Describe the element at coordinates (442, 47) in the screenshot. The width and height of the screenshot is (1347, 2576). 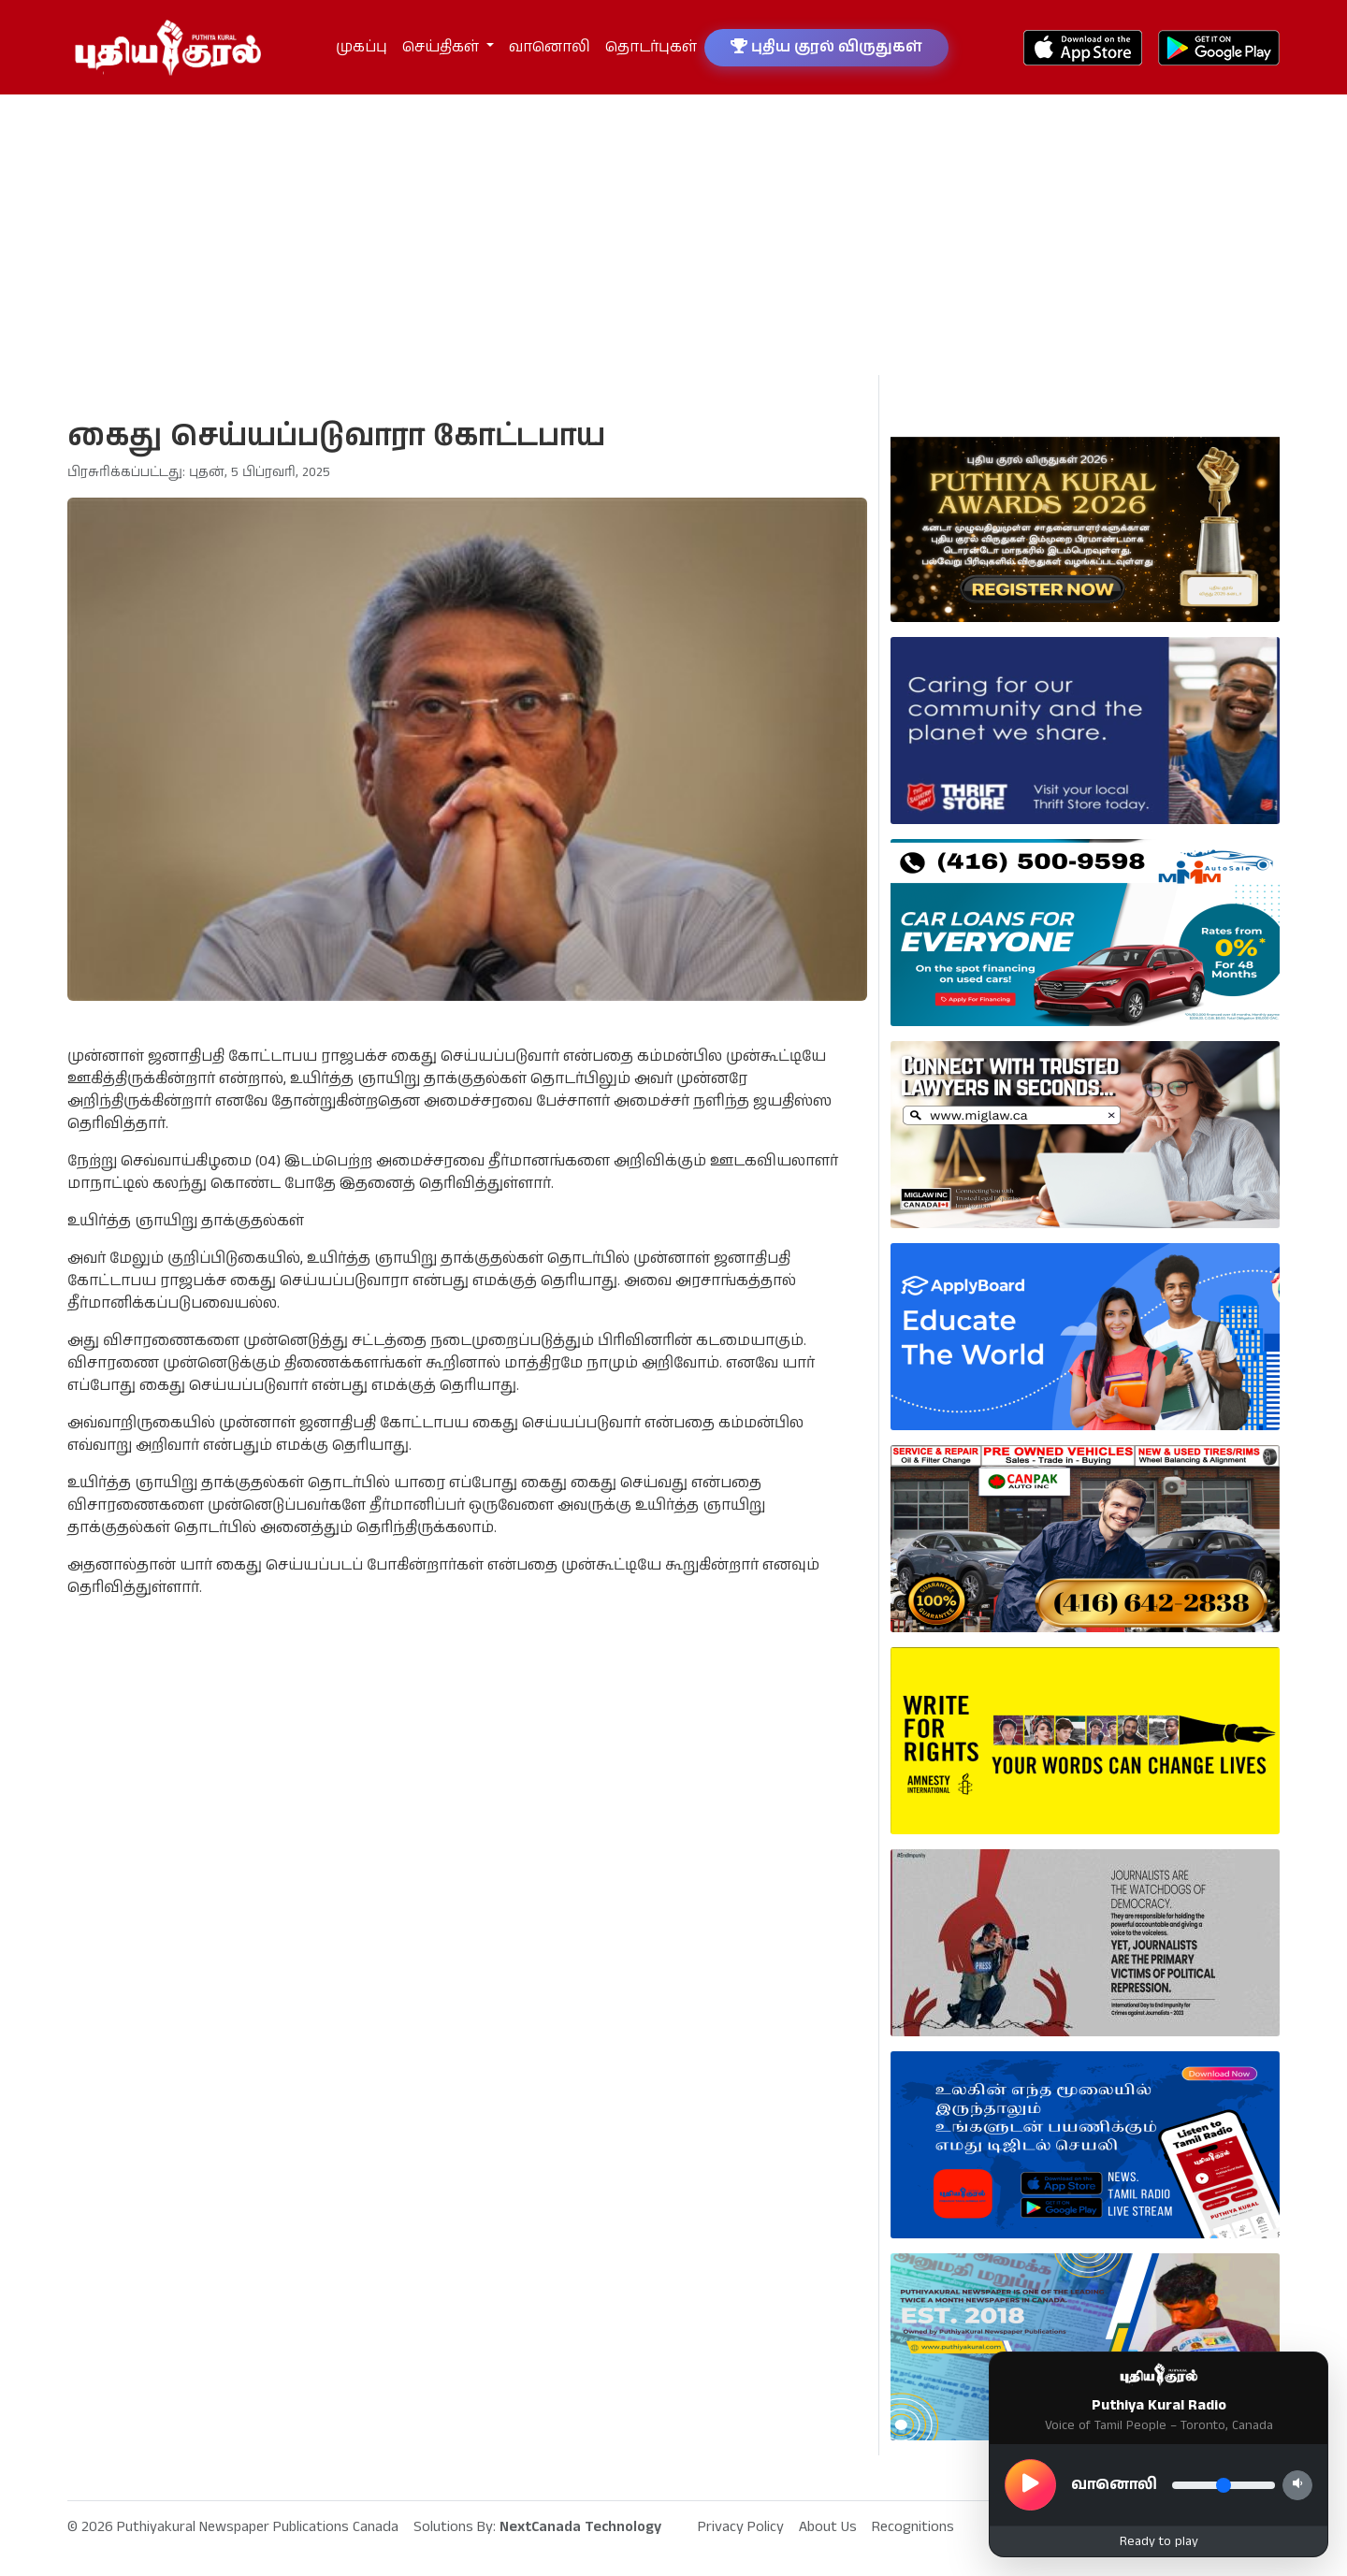
I see `செய்திகள் [button]` at that location.